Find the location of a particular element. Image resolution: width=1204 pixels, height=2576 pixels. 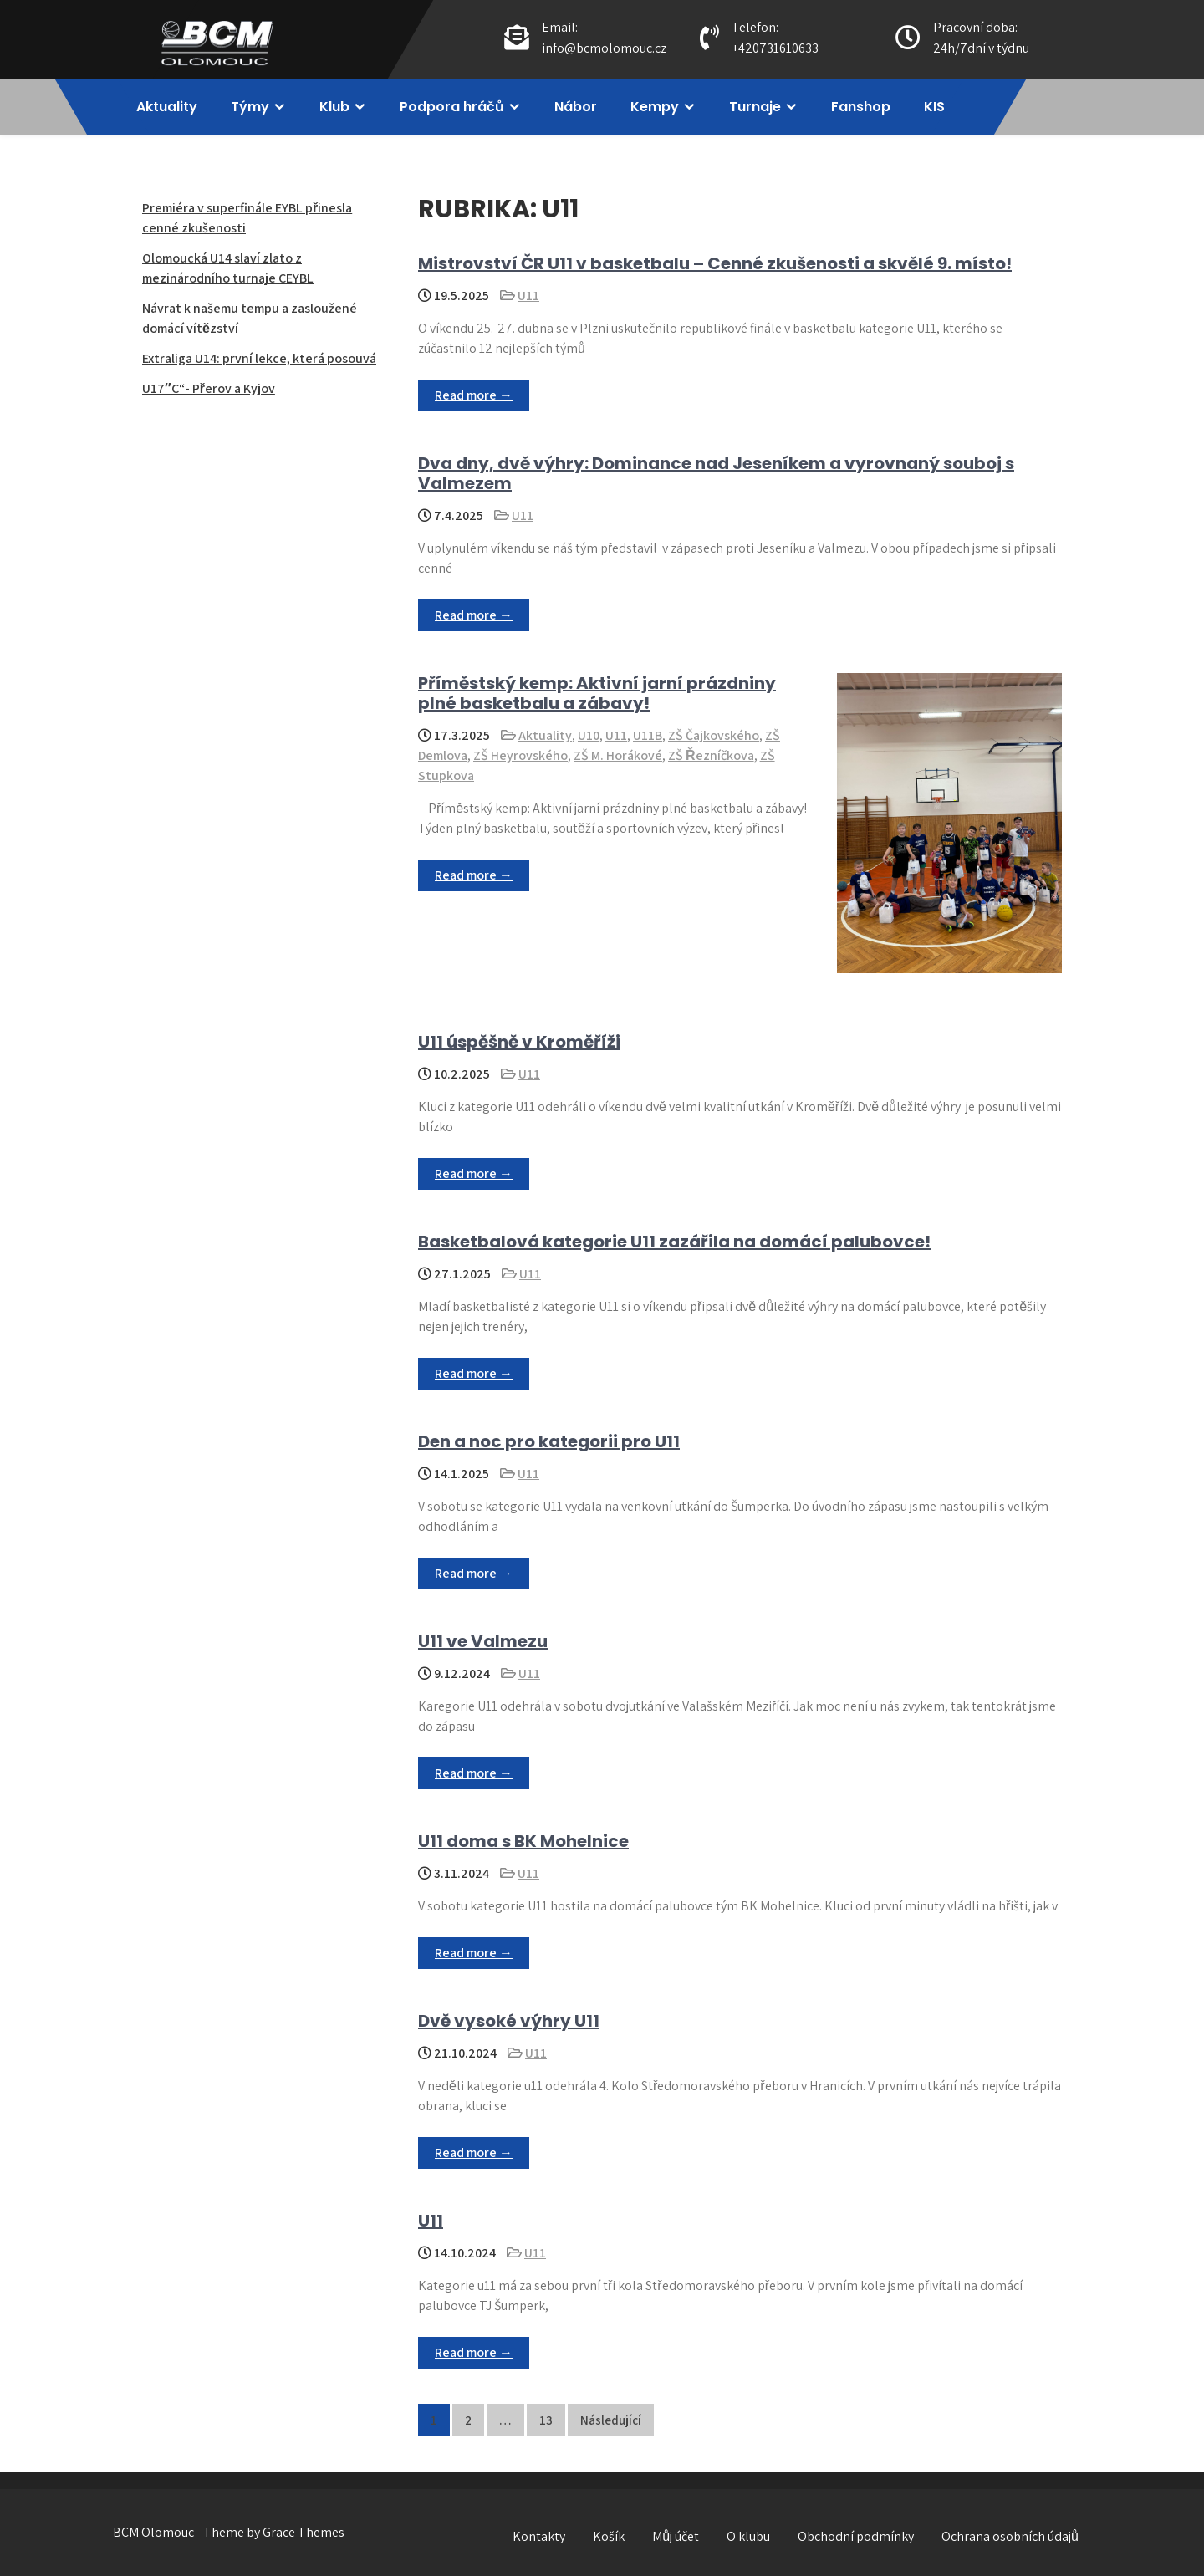

Read more → is located at coordinates (474, 395).